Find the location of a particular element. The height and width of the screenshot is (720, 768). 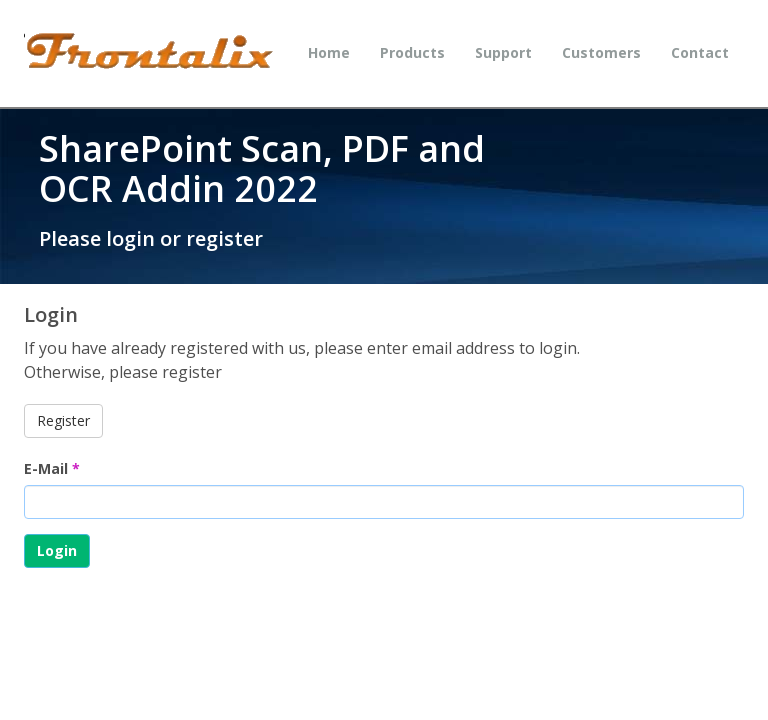

Customers is located at coordinates (601, 52).